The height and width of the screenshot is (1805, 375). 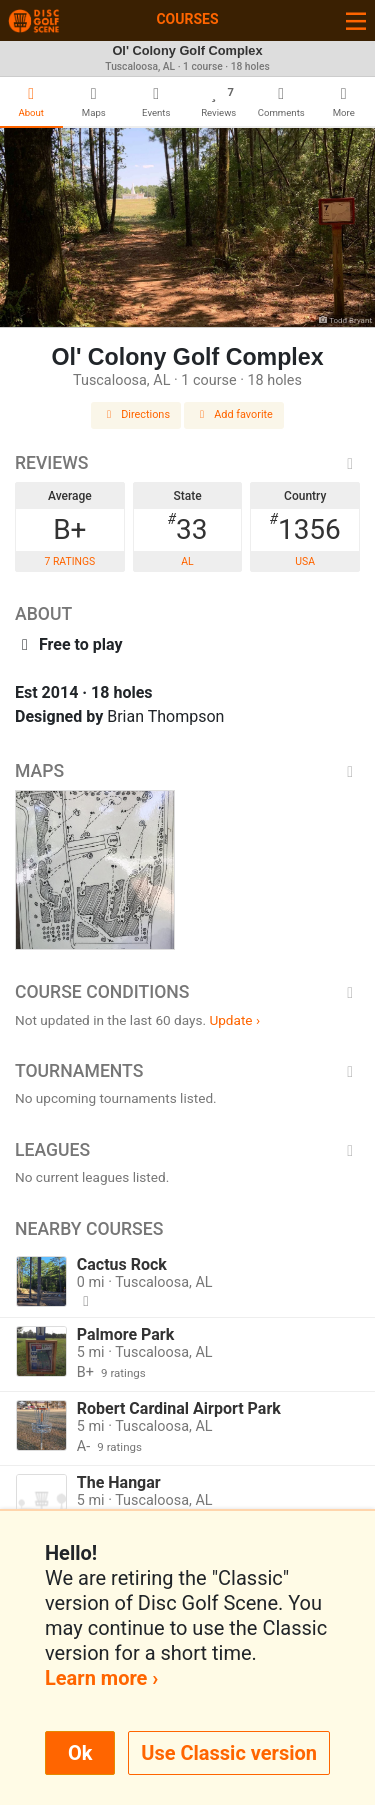 What do you see at coordinates (229, 1753) in the screenshot?
I see `Use Classic version` at bounding box center [229, 1753].